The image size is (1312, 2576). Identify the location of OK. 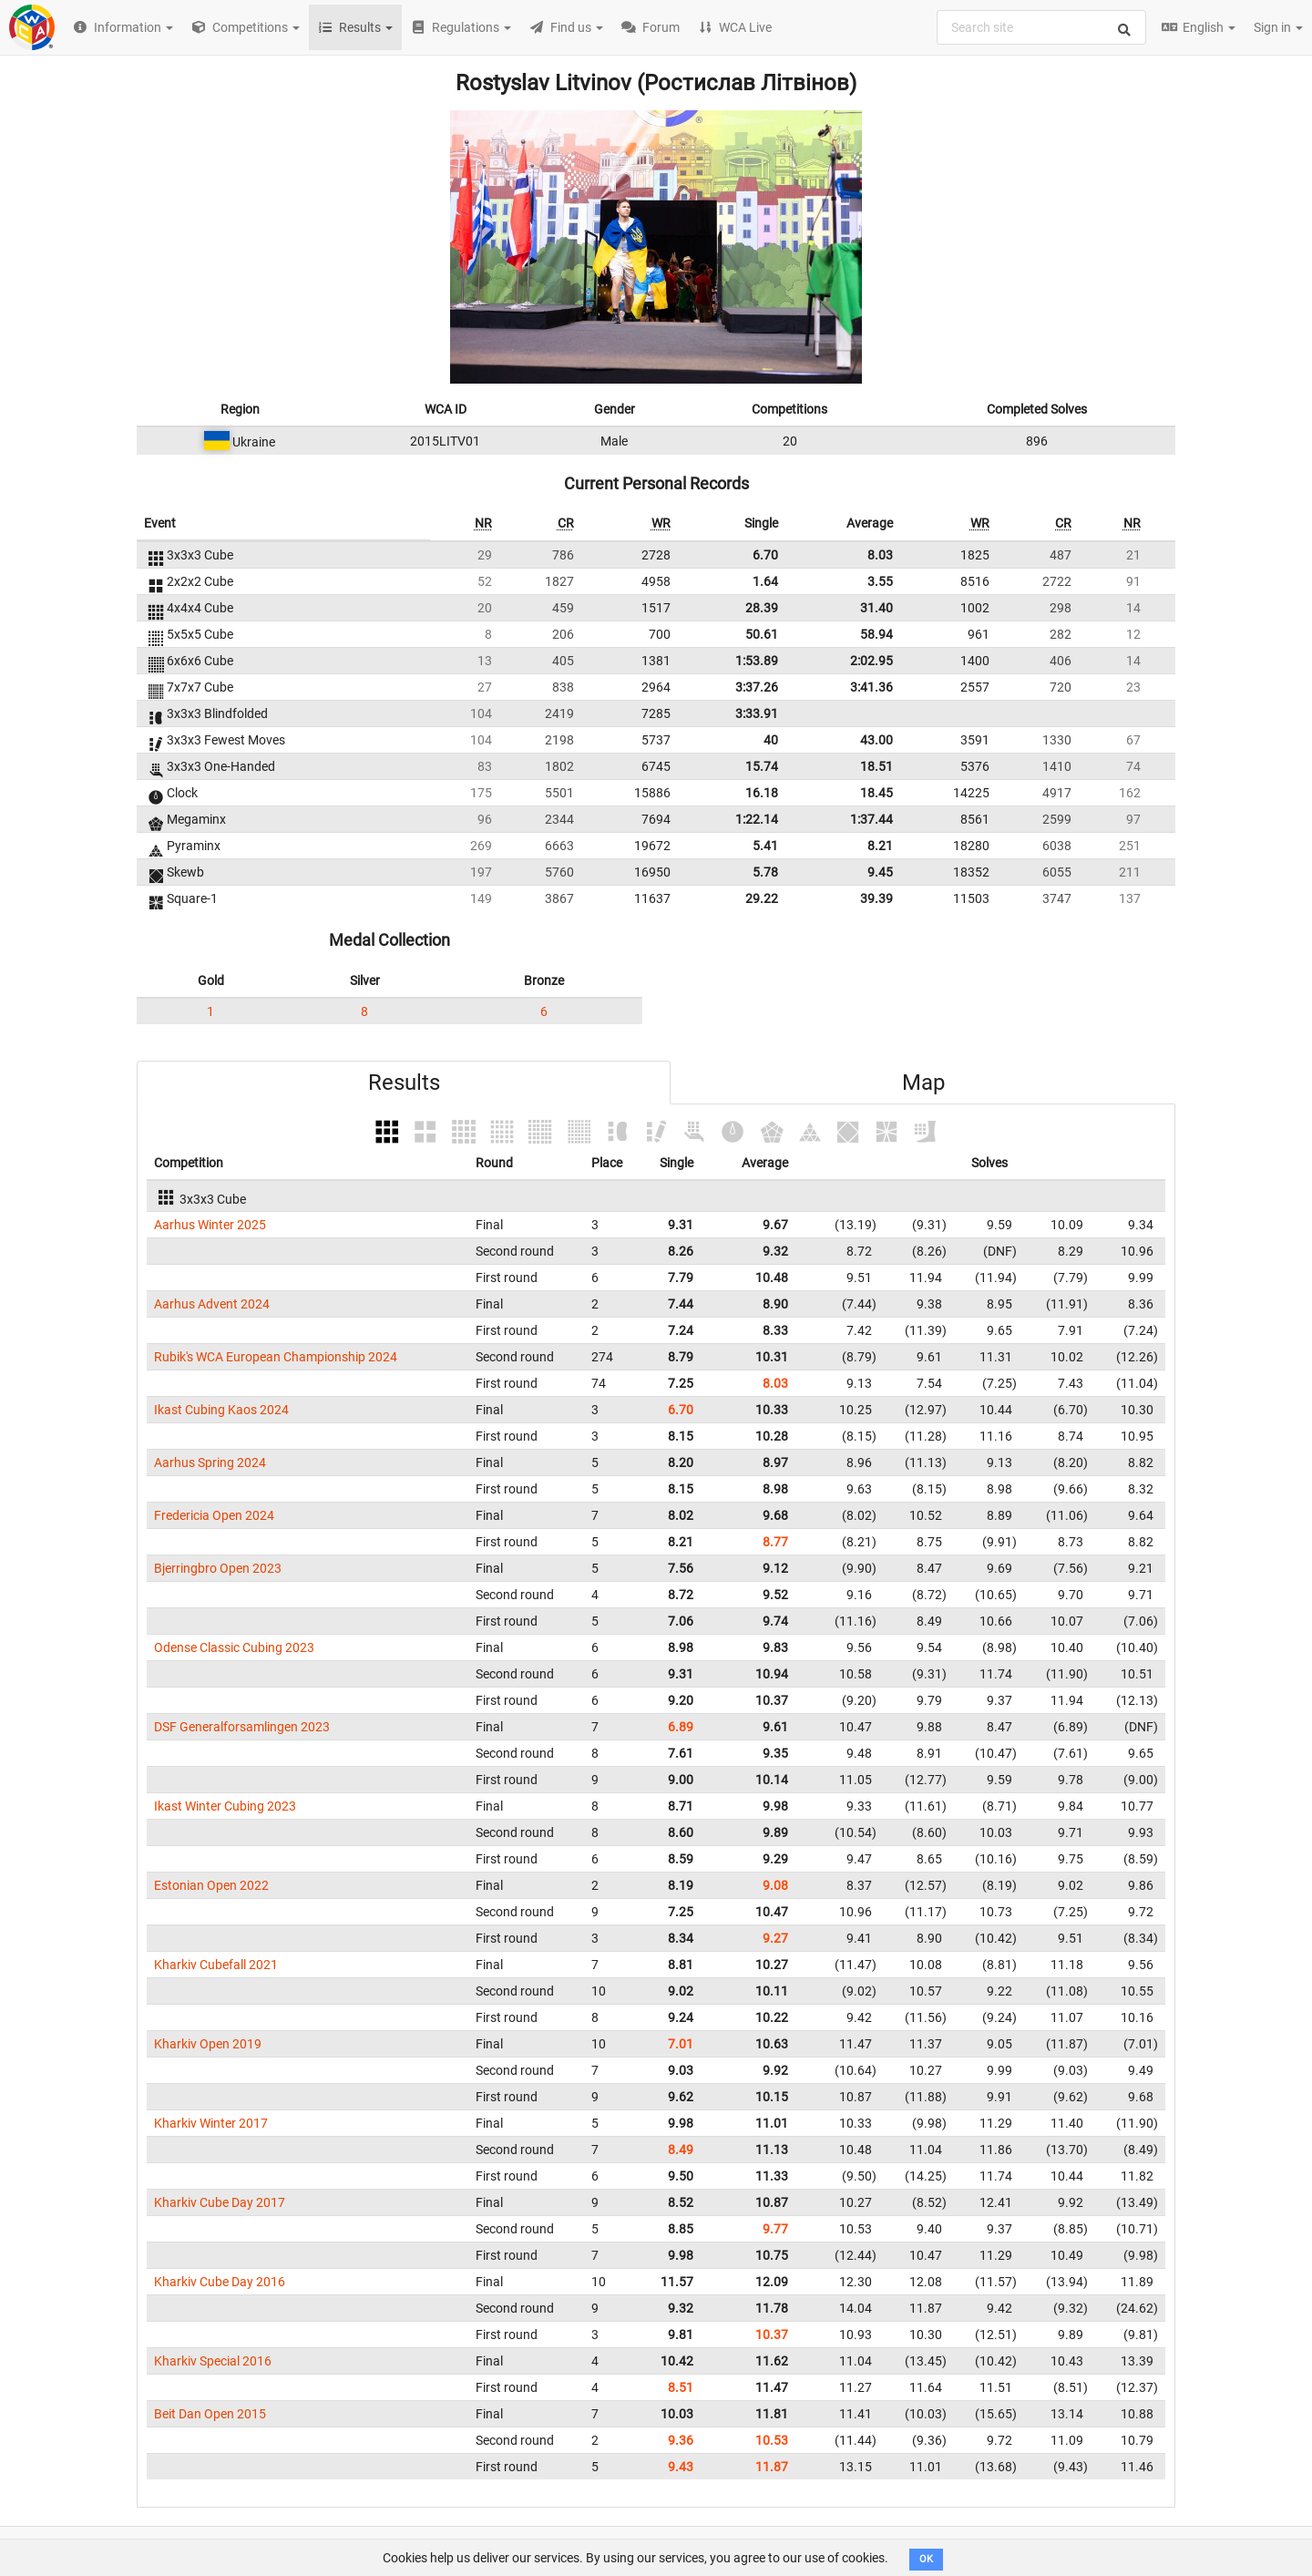
(926, 2559).